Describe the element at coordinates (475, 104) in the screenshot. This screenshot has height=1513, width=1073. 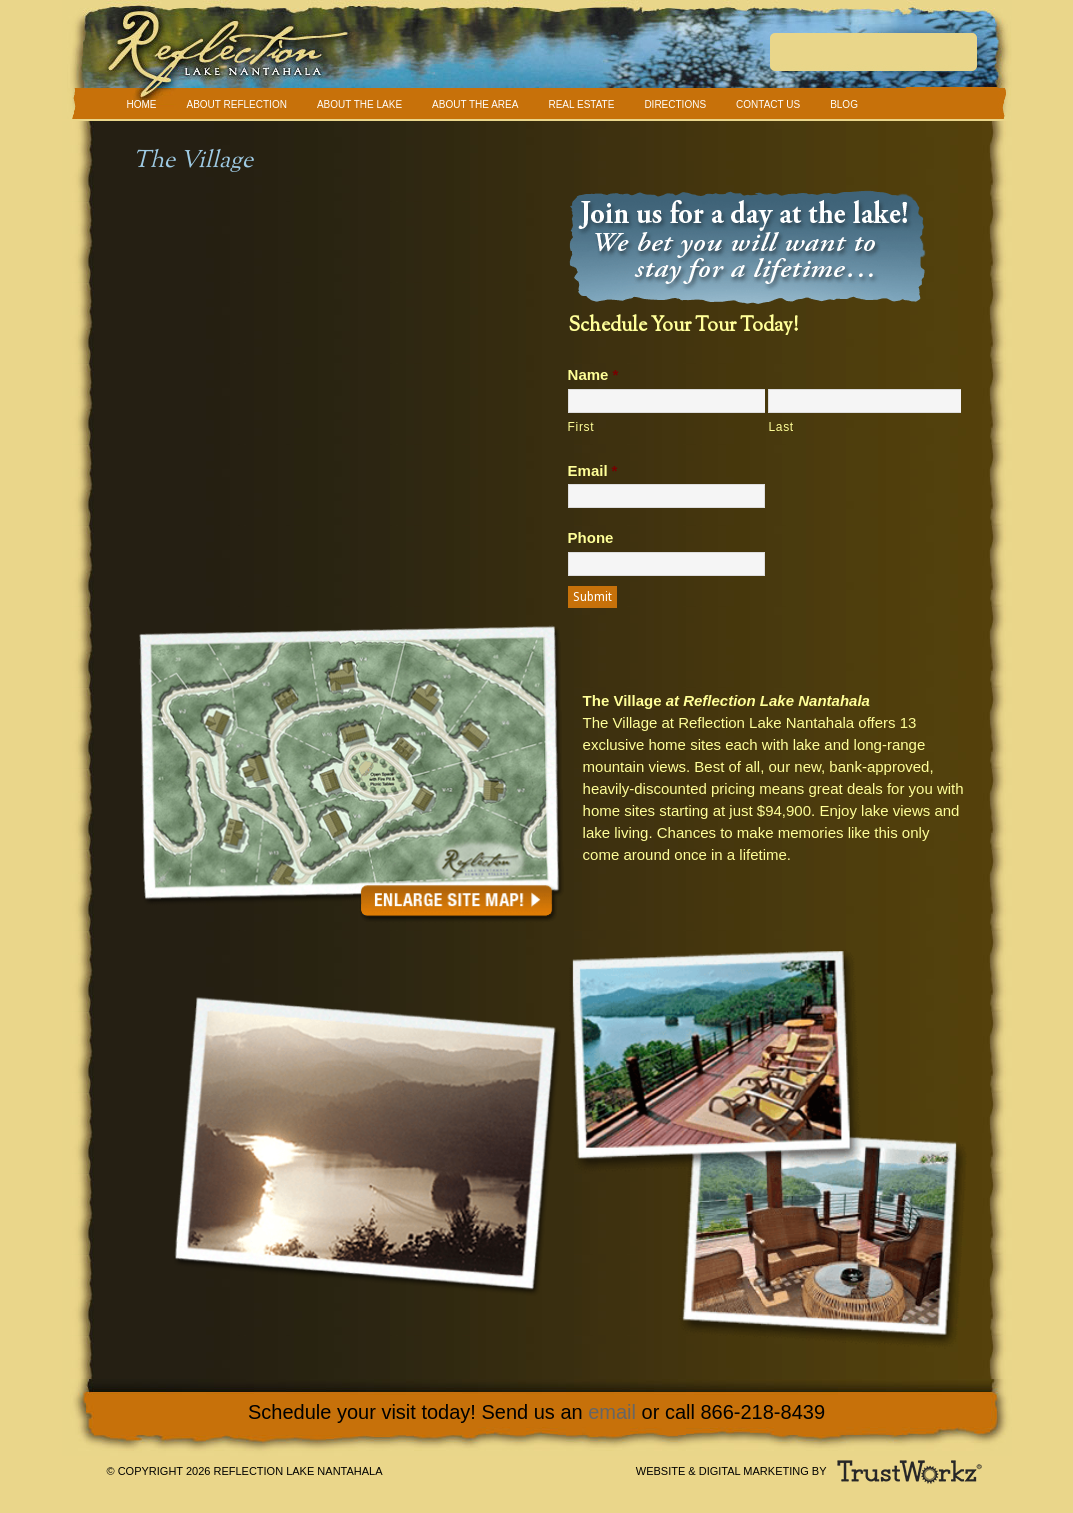
I see `About The Area` at that location.